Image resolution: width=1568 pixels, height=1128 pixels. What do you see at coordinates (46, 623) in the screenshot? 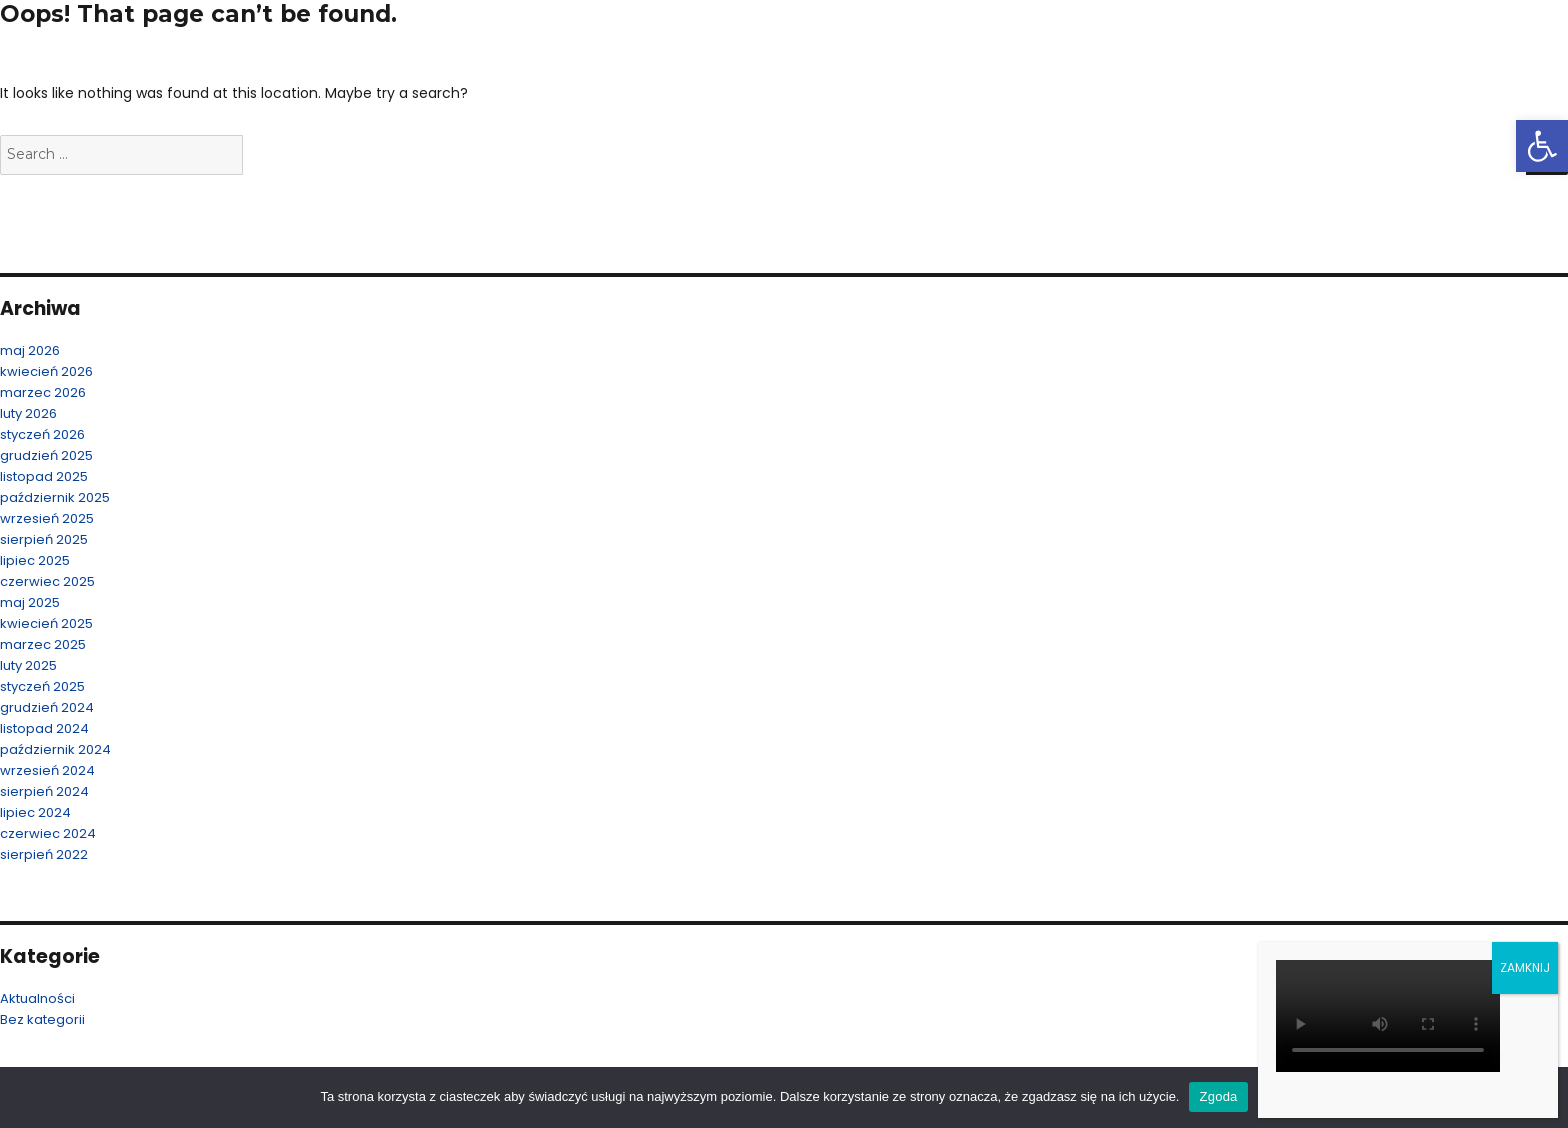
I see `kwiecień 2025 [link]` at bounding box center [46, 623].